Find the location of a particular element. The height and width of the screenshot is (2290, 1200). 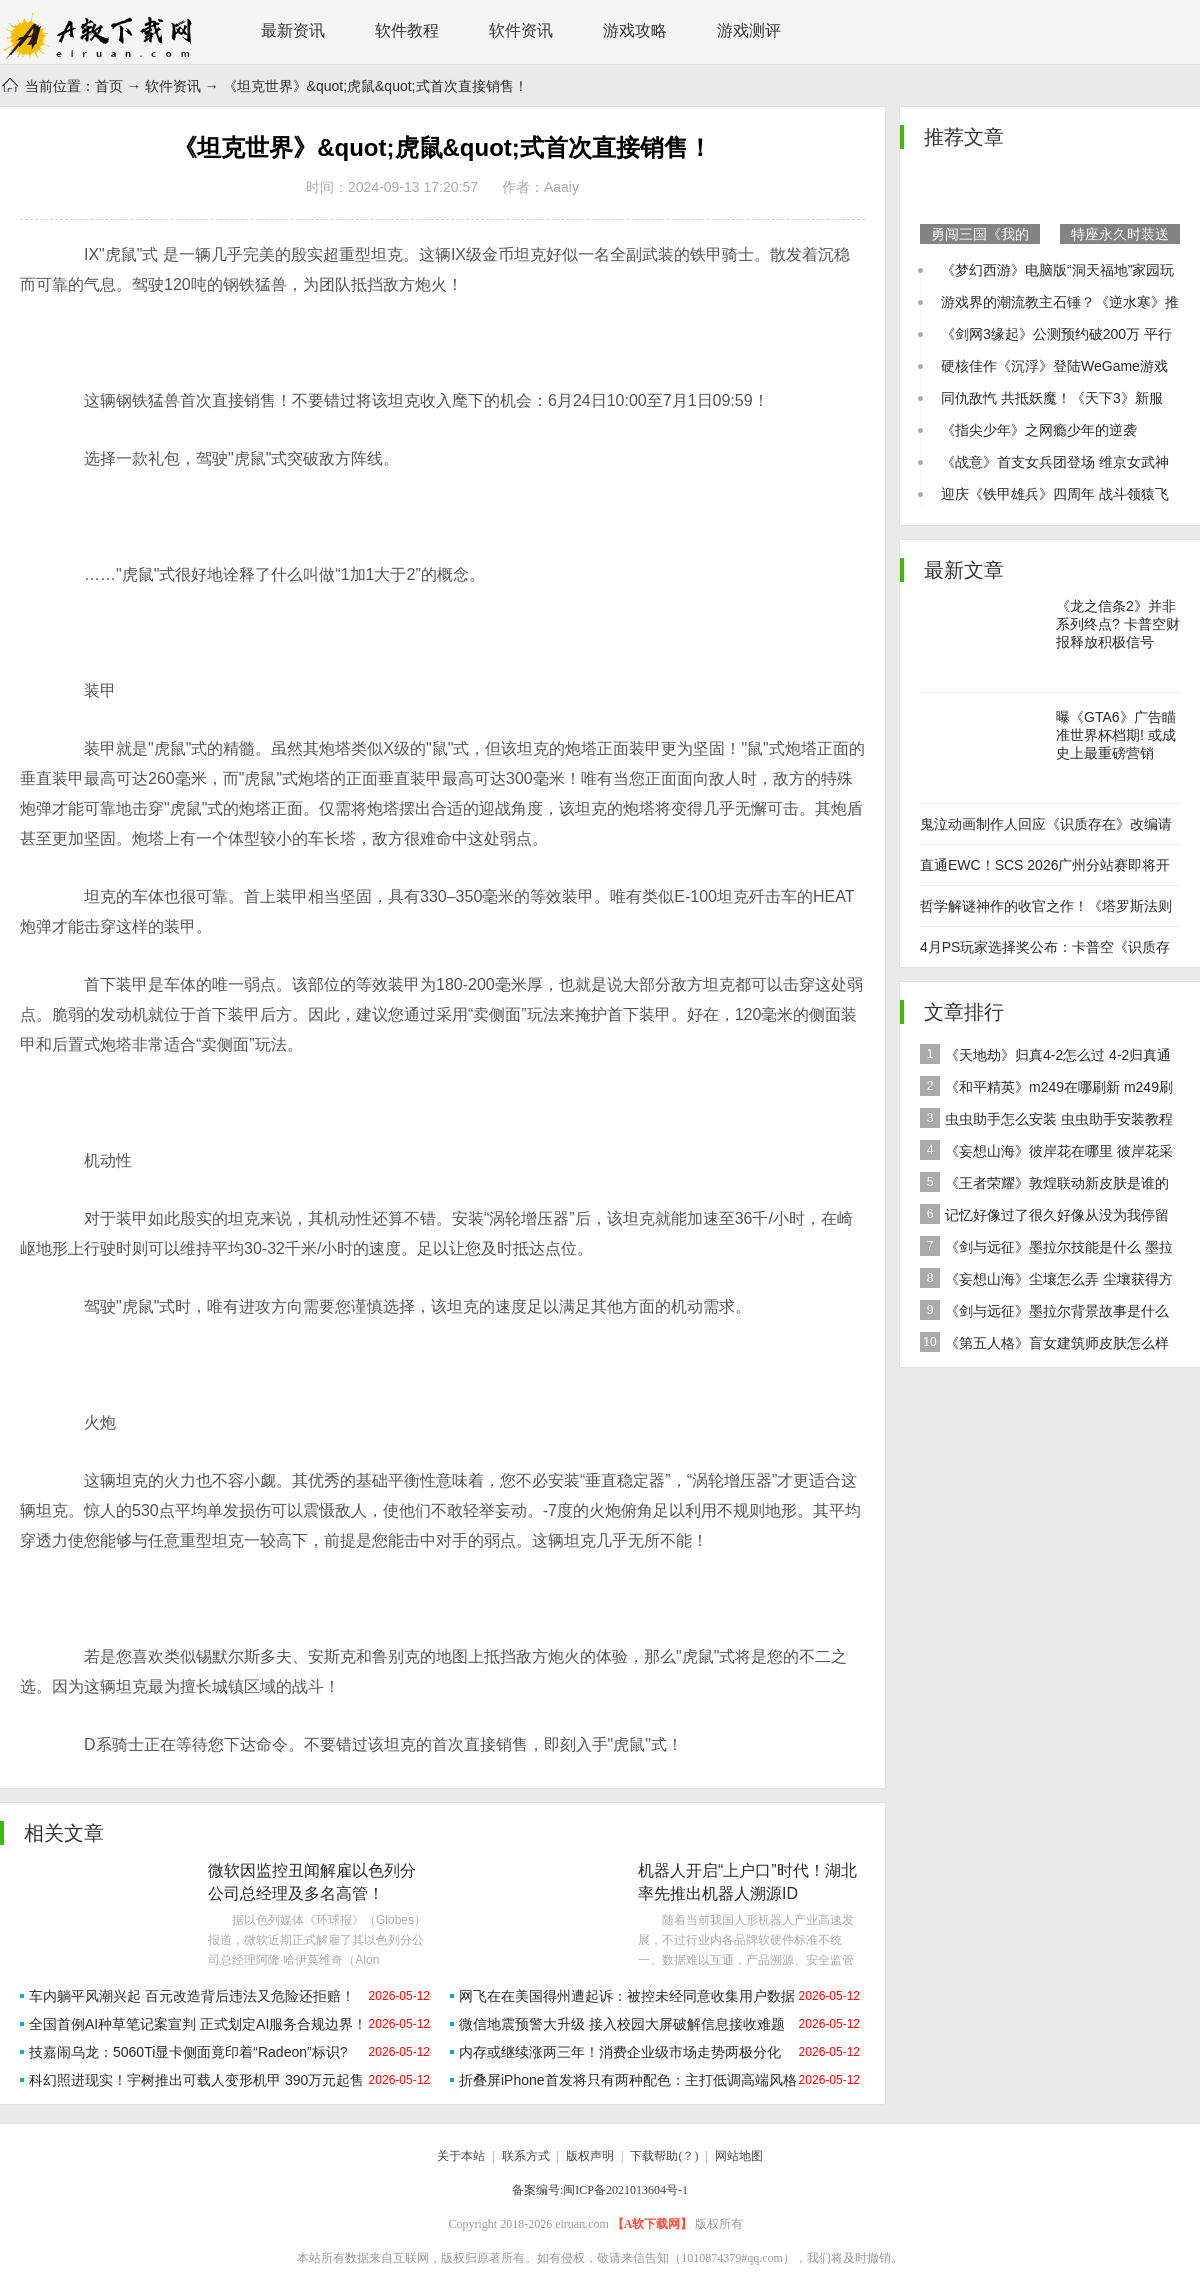

最新资讯 is located at coordinates (293, 30).